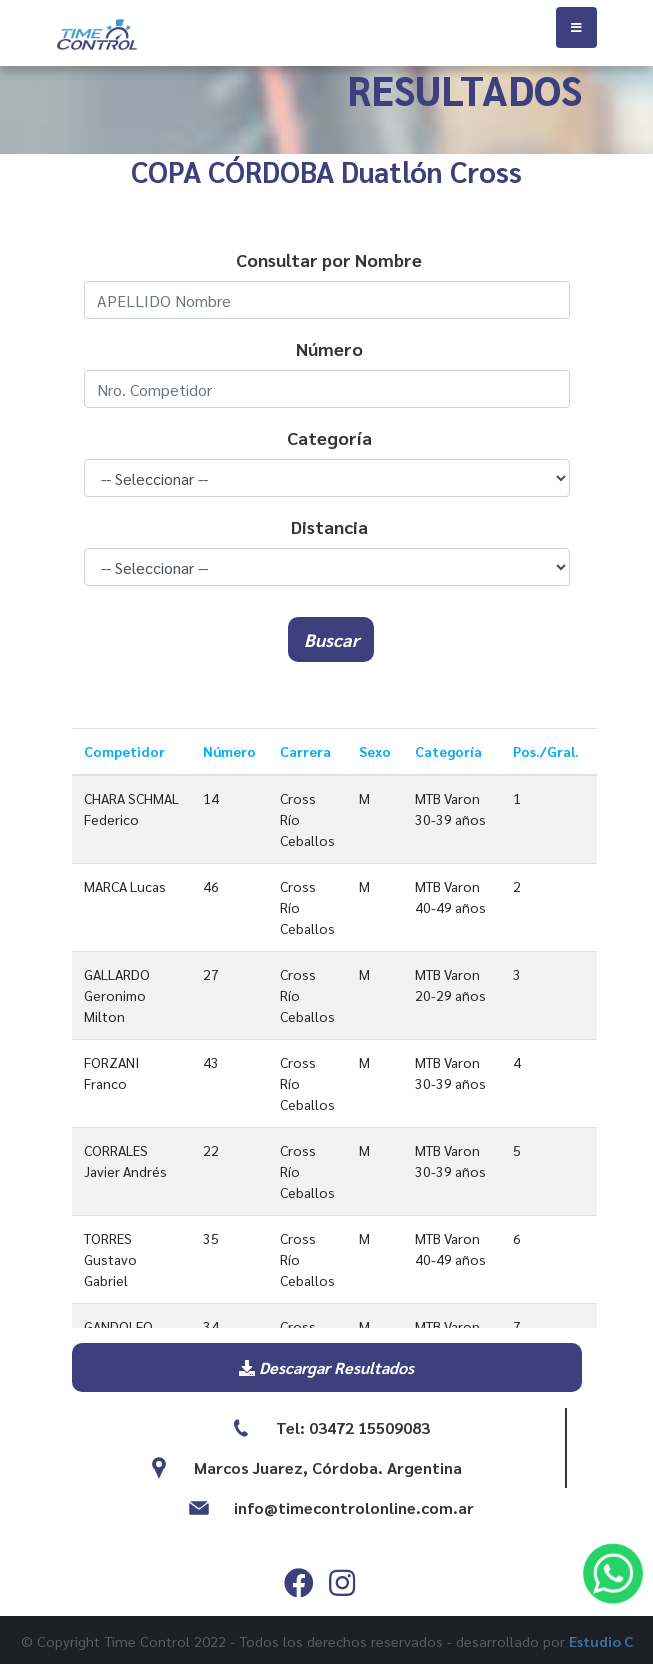 This screenshot has height=1664, width=653. I want to click on [Toggle navigation], so click(576, 27).